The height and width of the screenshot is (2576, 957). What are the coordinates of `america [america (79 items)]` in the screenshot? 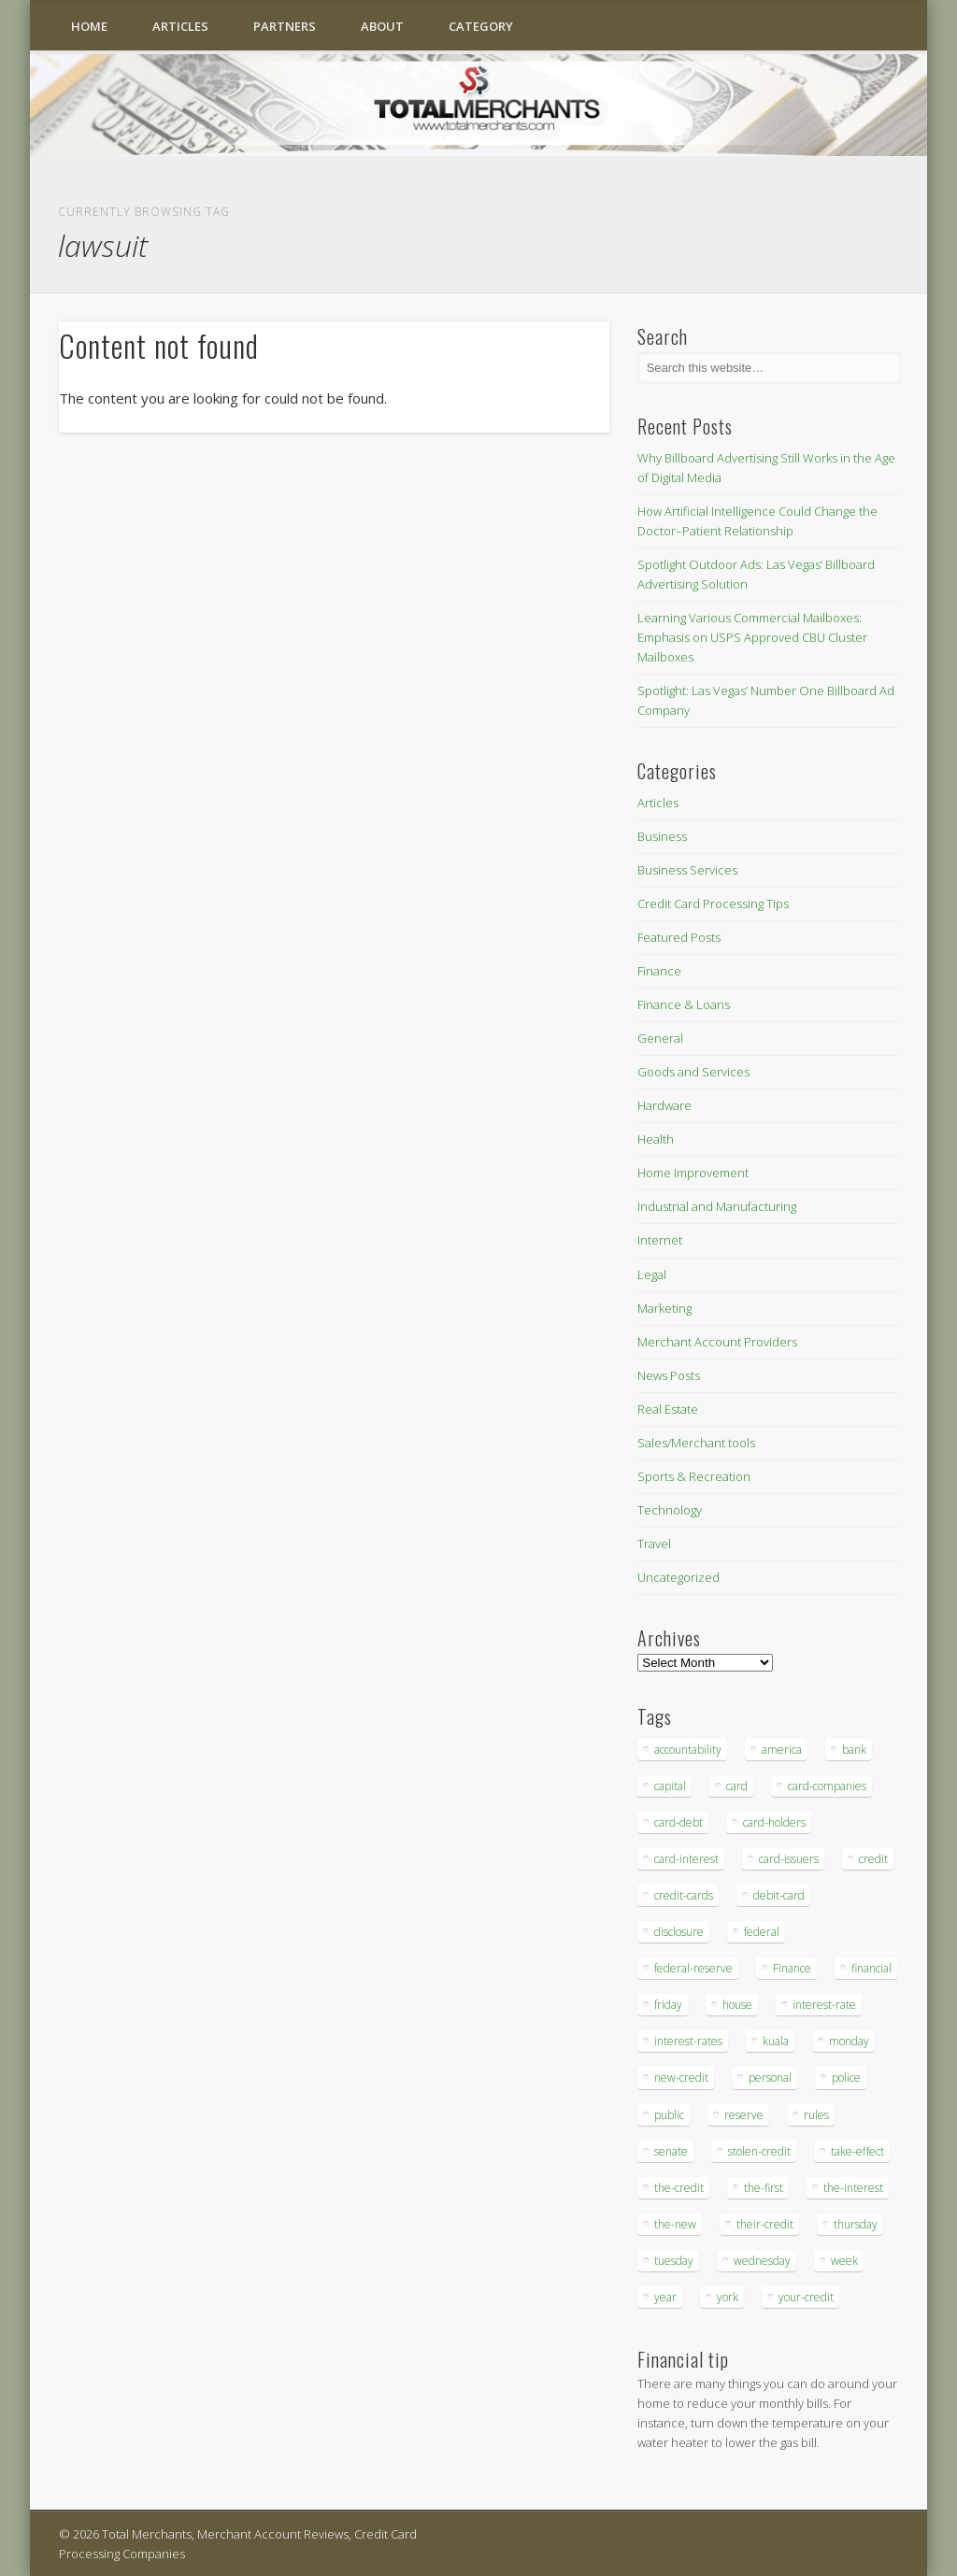 It's located at (782, 1750).